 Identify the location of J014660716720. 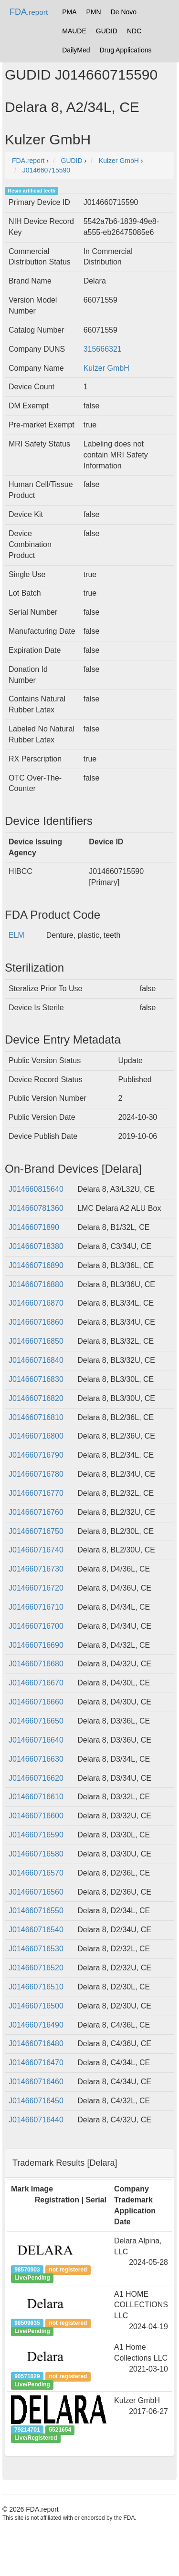
(36, 1588).